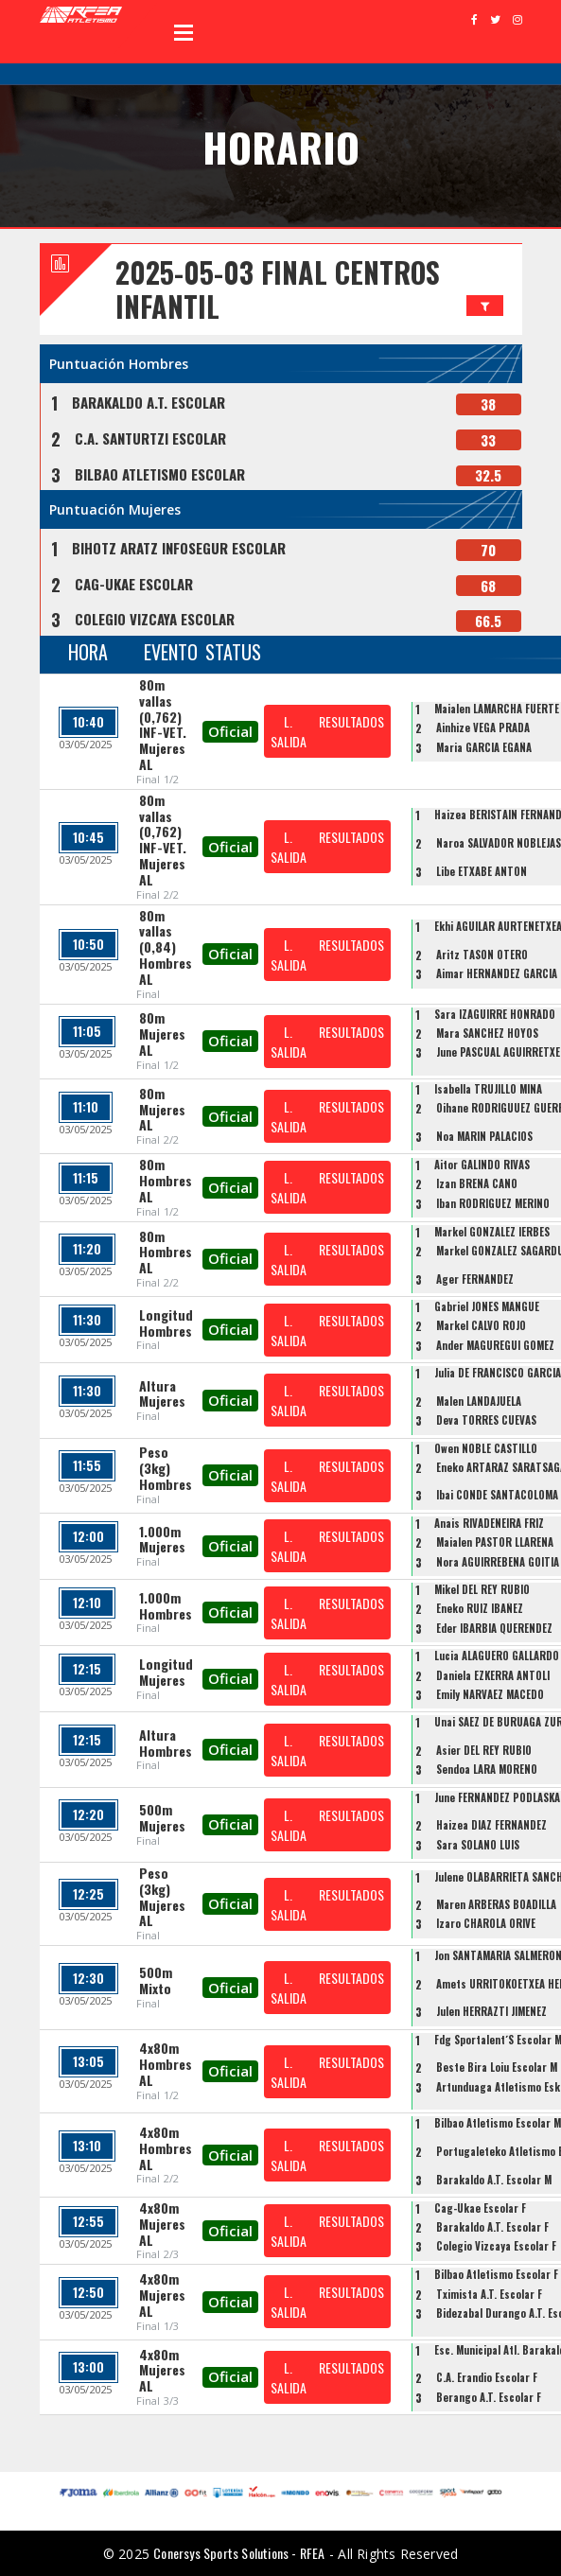 Image resolution: width=561 pixels, height=2576 pixels. Describe the element at coordinates (497, 1797) in the screenshot. I see `June FERNANDEZ PODLASKA` at that location.